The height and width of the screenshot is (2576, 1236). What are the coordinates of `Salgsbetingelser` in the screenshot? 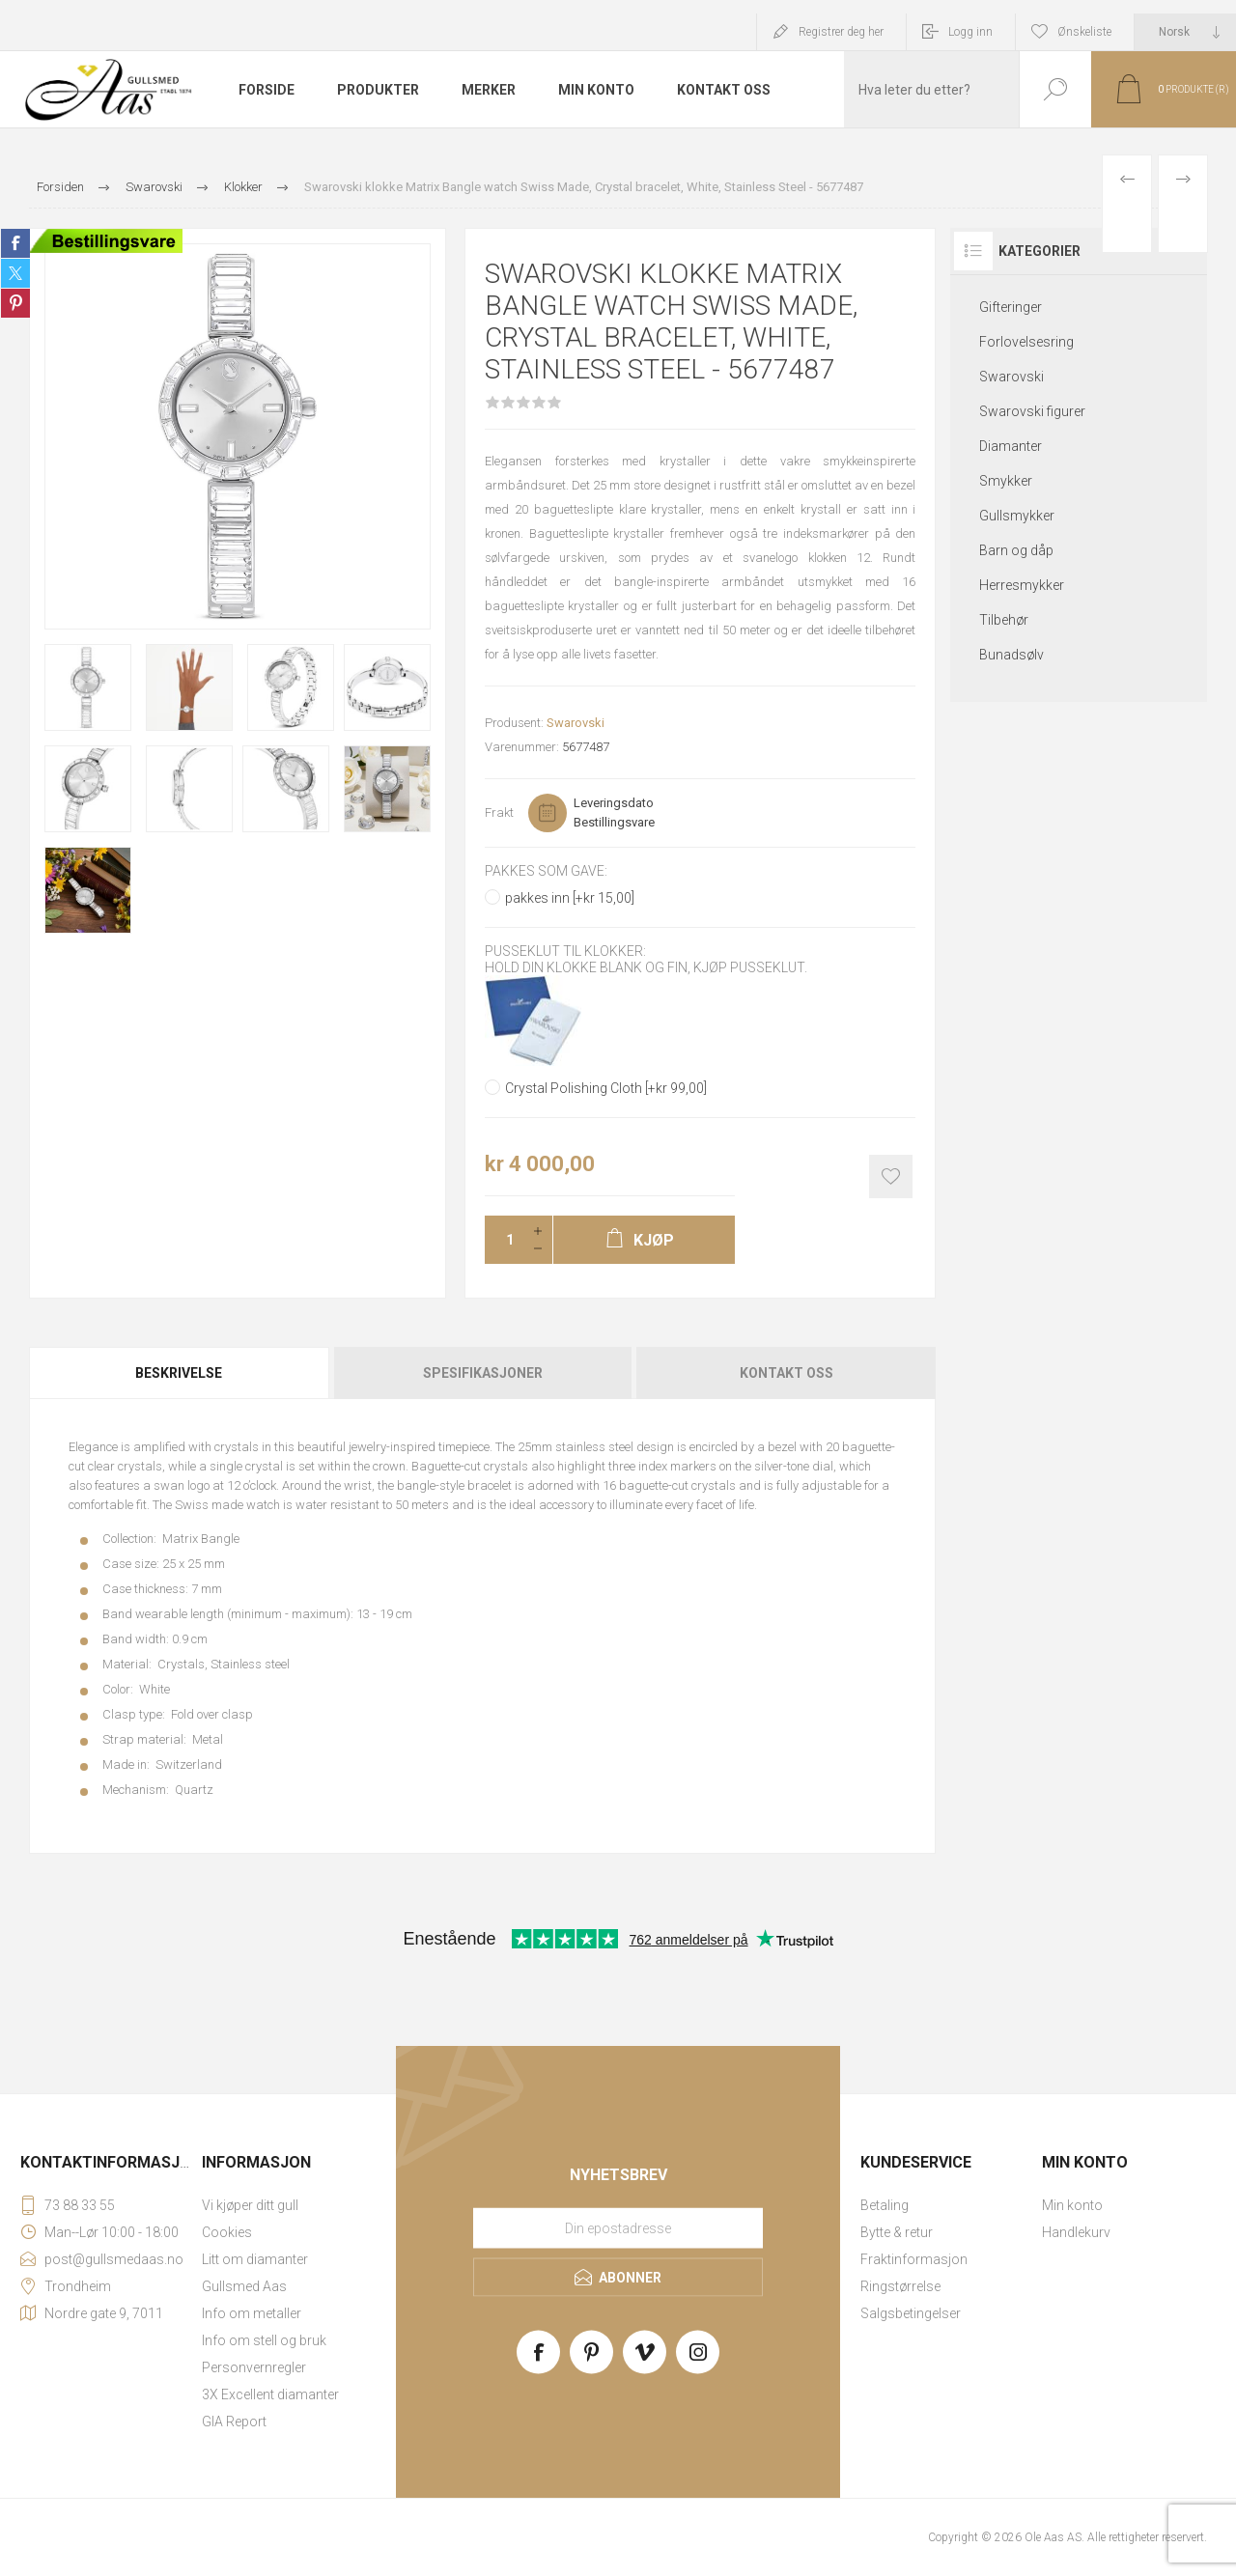 It's located at (910, 2313).